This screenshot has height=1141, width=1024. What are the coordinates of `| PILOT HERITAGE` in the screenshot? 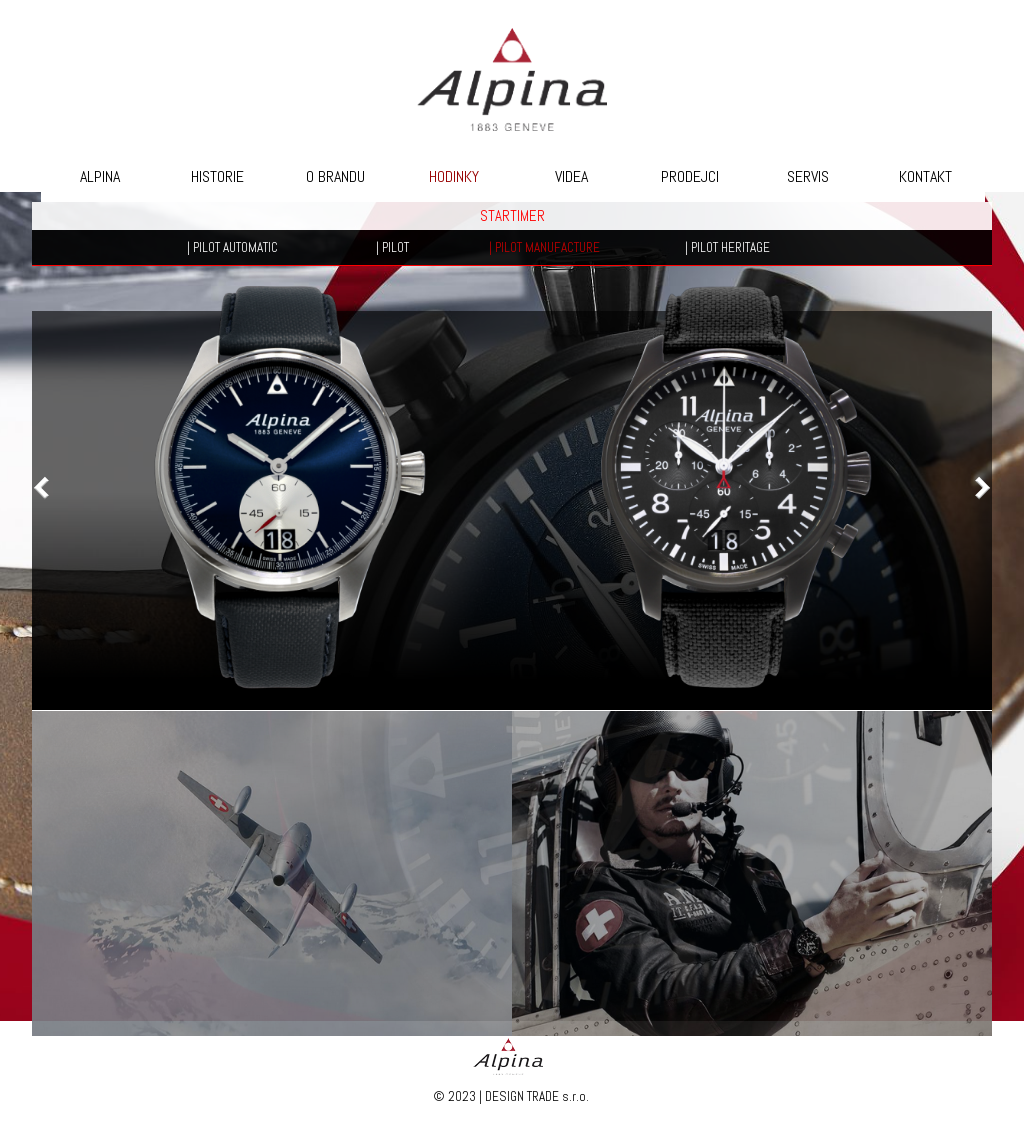 It's located at (727, 247).